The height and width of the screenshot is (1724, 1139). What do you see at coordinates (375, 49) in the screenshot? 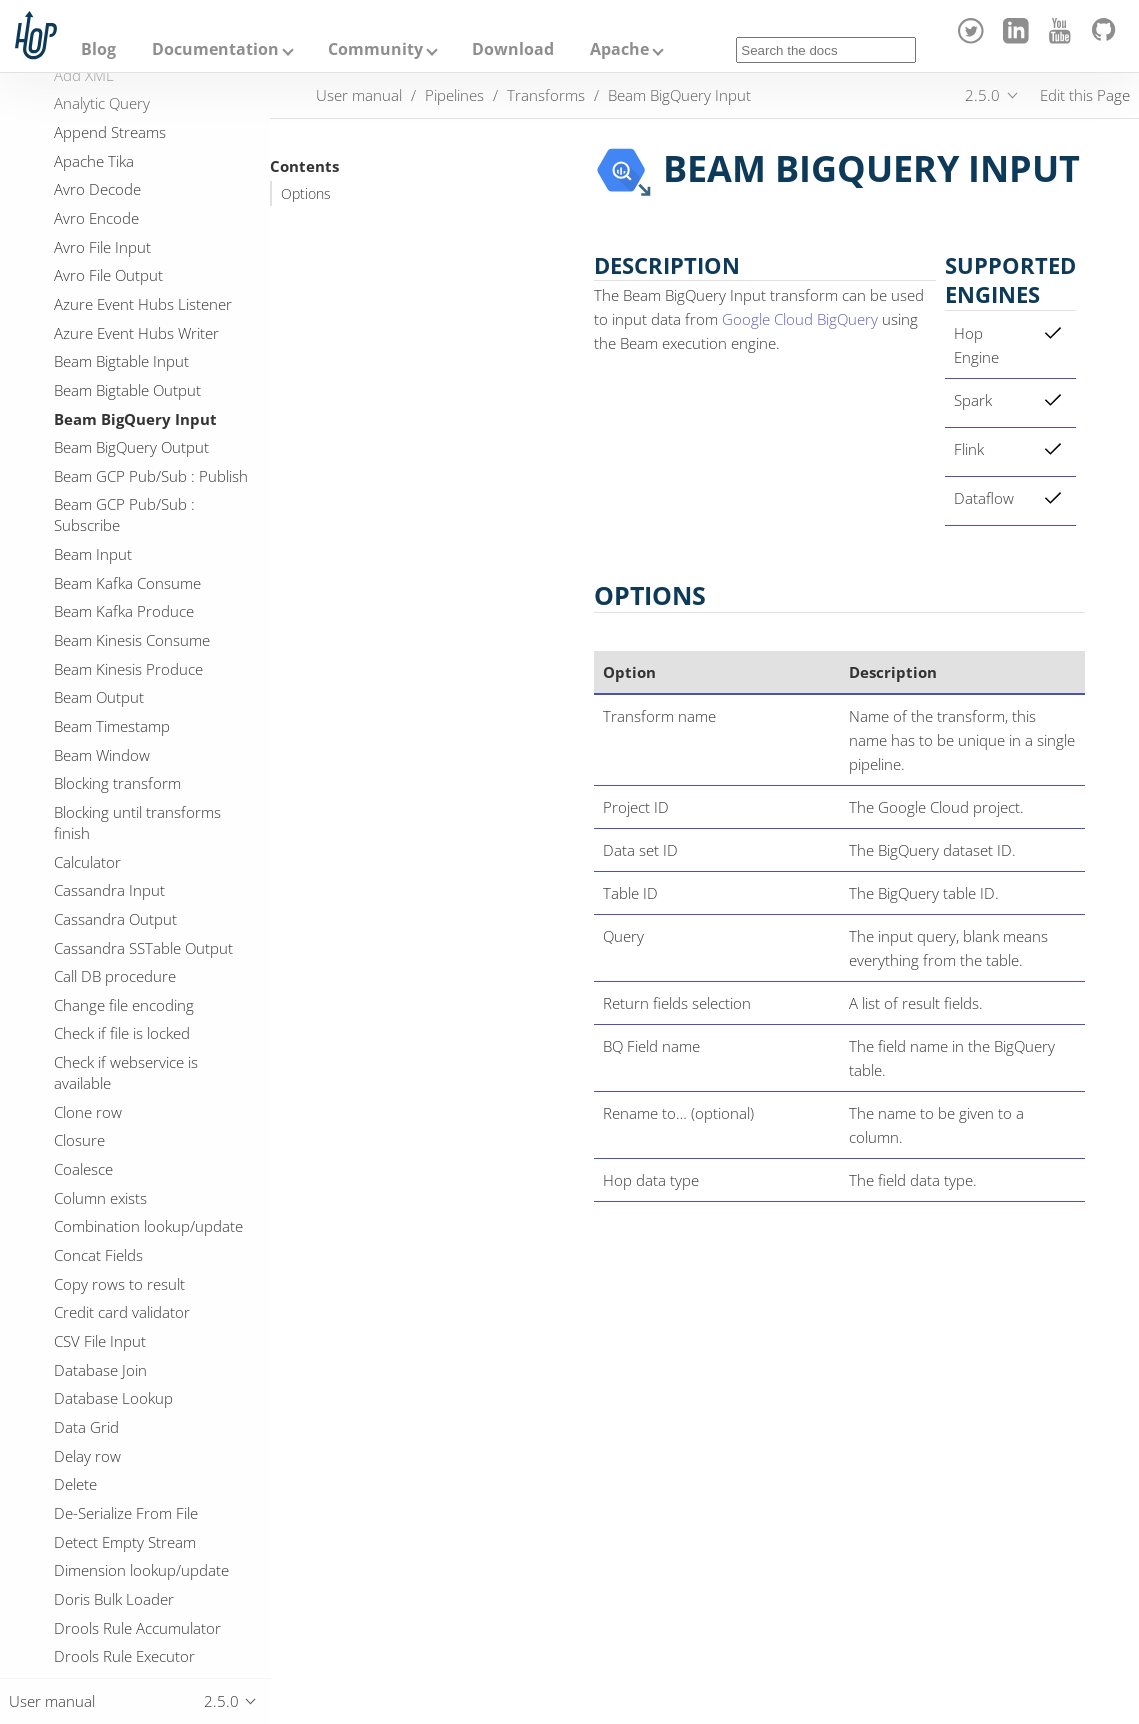
I see `Community` at bounding box center [375, 49].